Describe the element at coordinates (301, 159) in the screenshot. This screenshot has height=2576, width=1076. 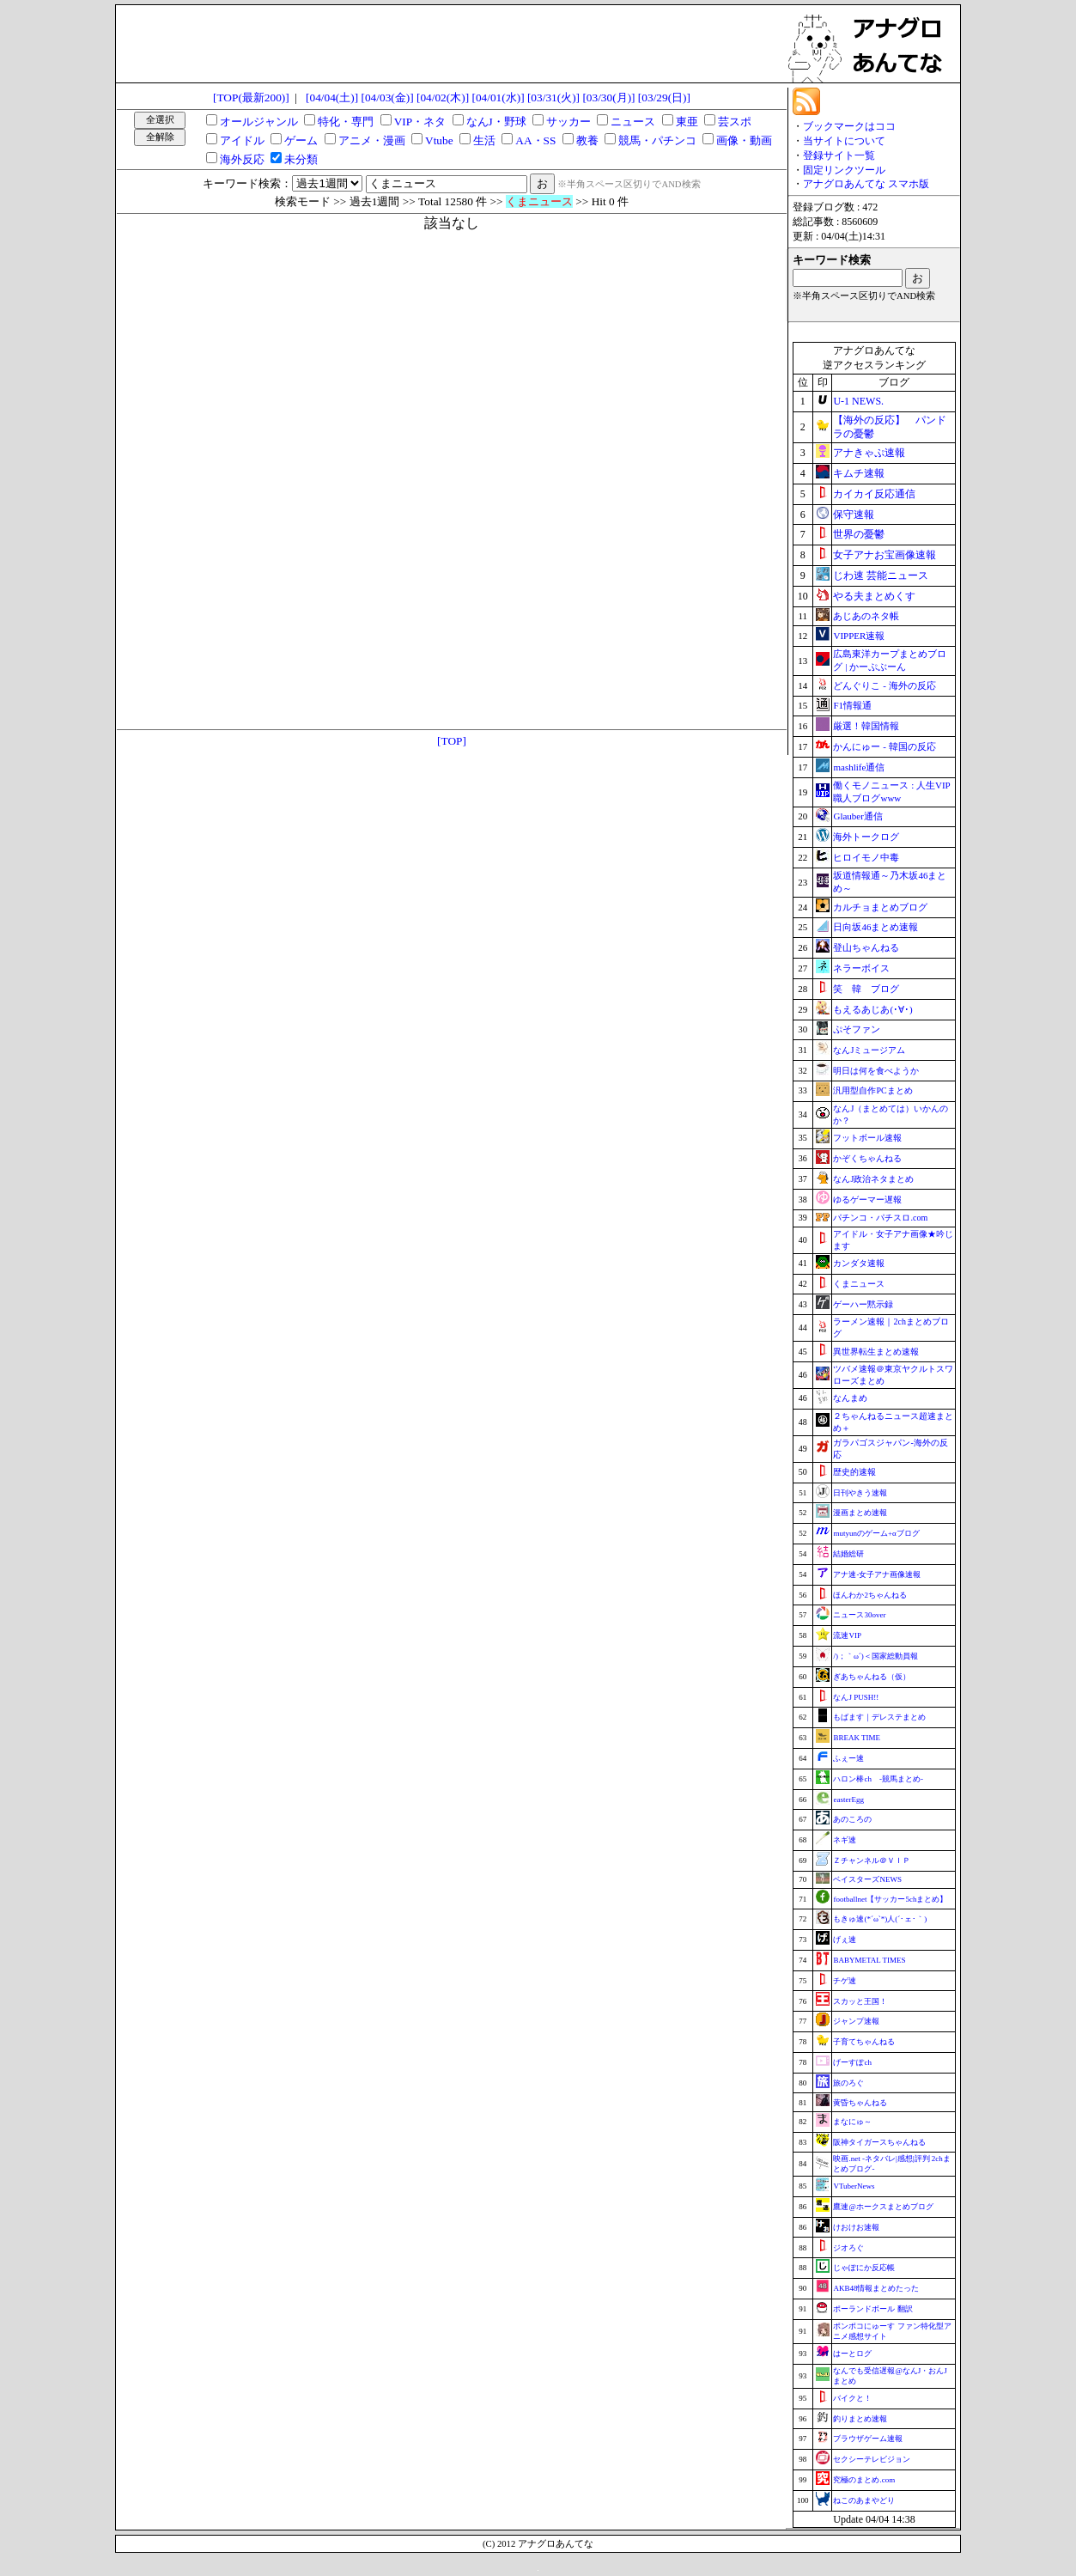
I see `未分類` at that location.